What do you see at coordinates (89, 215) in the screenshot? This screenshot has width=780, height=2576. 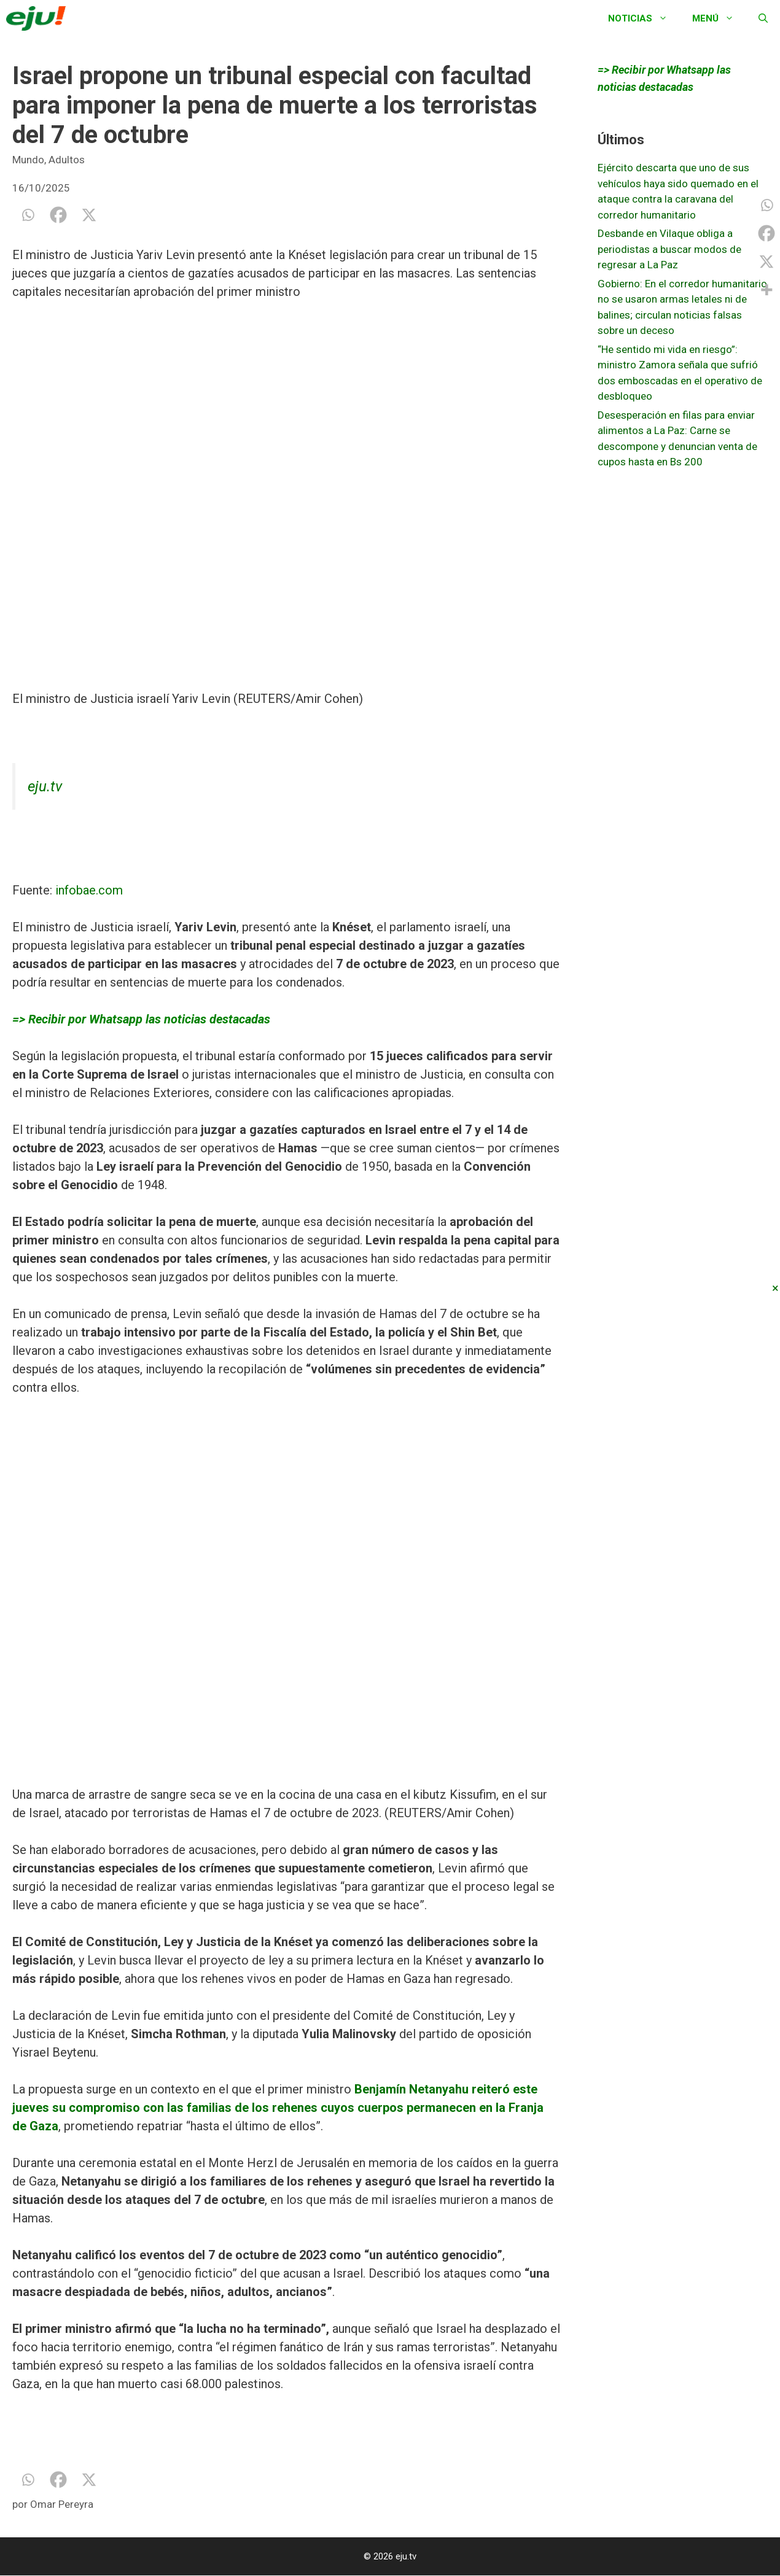 I see `[X]` at bounding box center [89, 215].